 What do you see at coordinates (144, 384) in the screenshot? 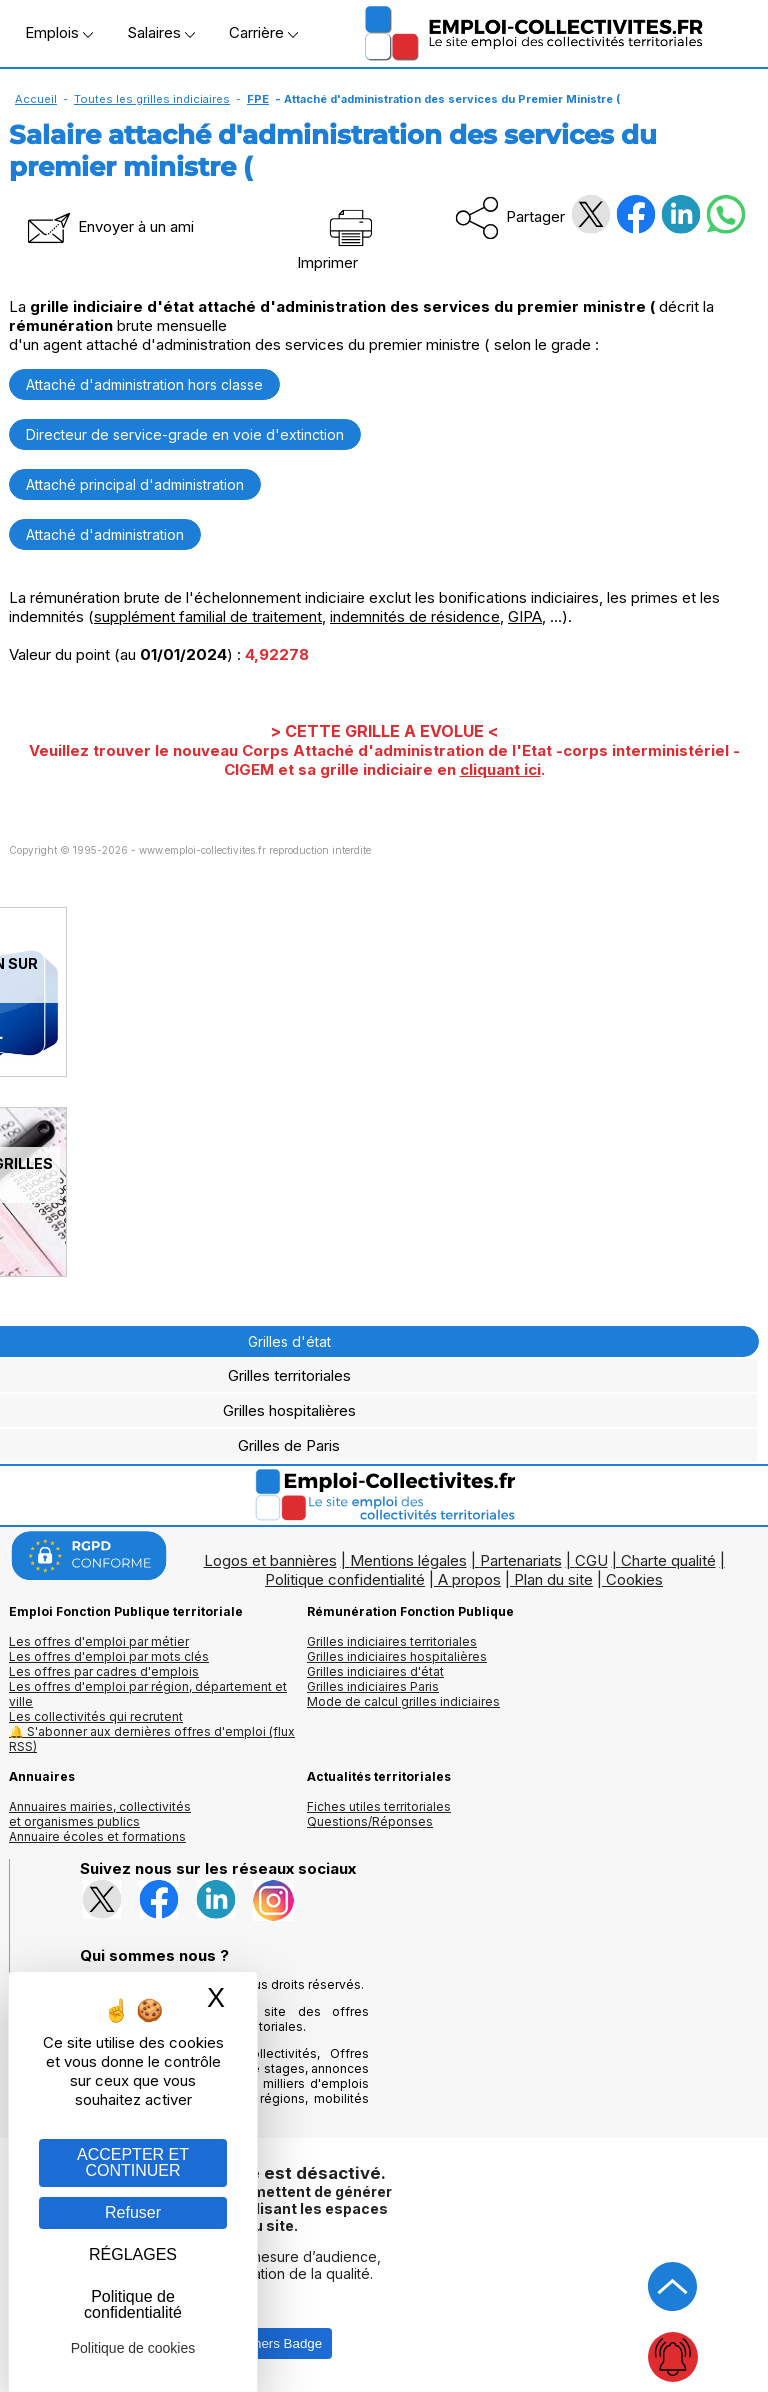
I see `Attaché d'administration hors classe` at bounding box center [144, 384].